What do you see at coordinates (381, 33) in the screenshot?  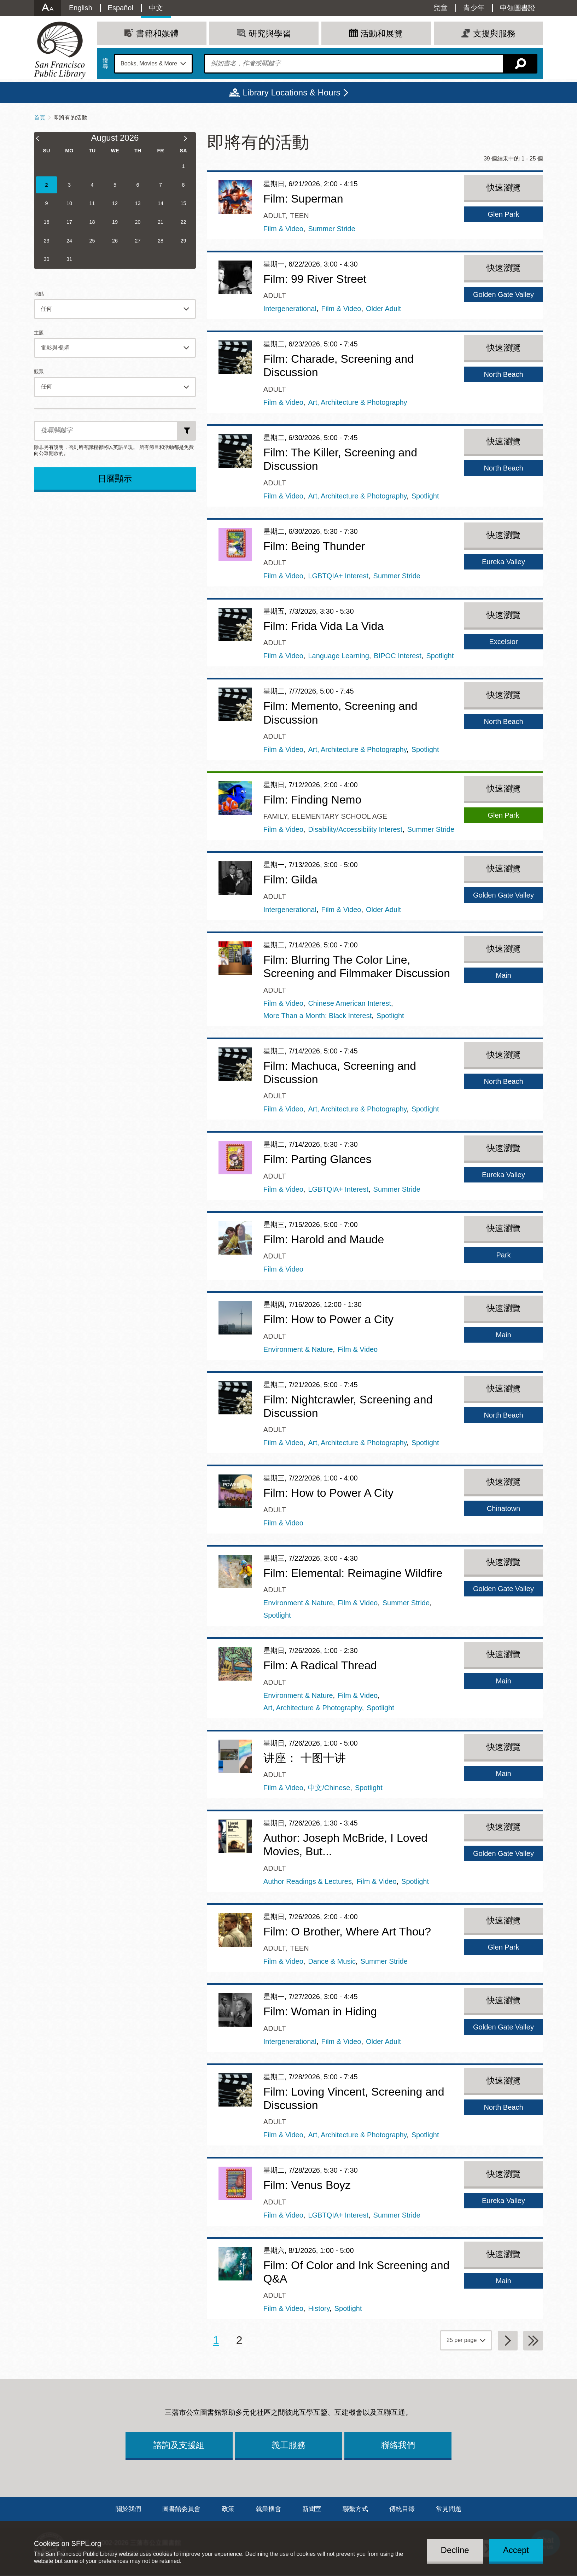 I see `活動和展覽` at bounding box center [381, 33].